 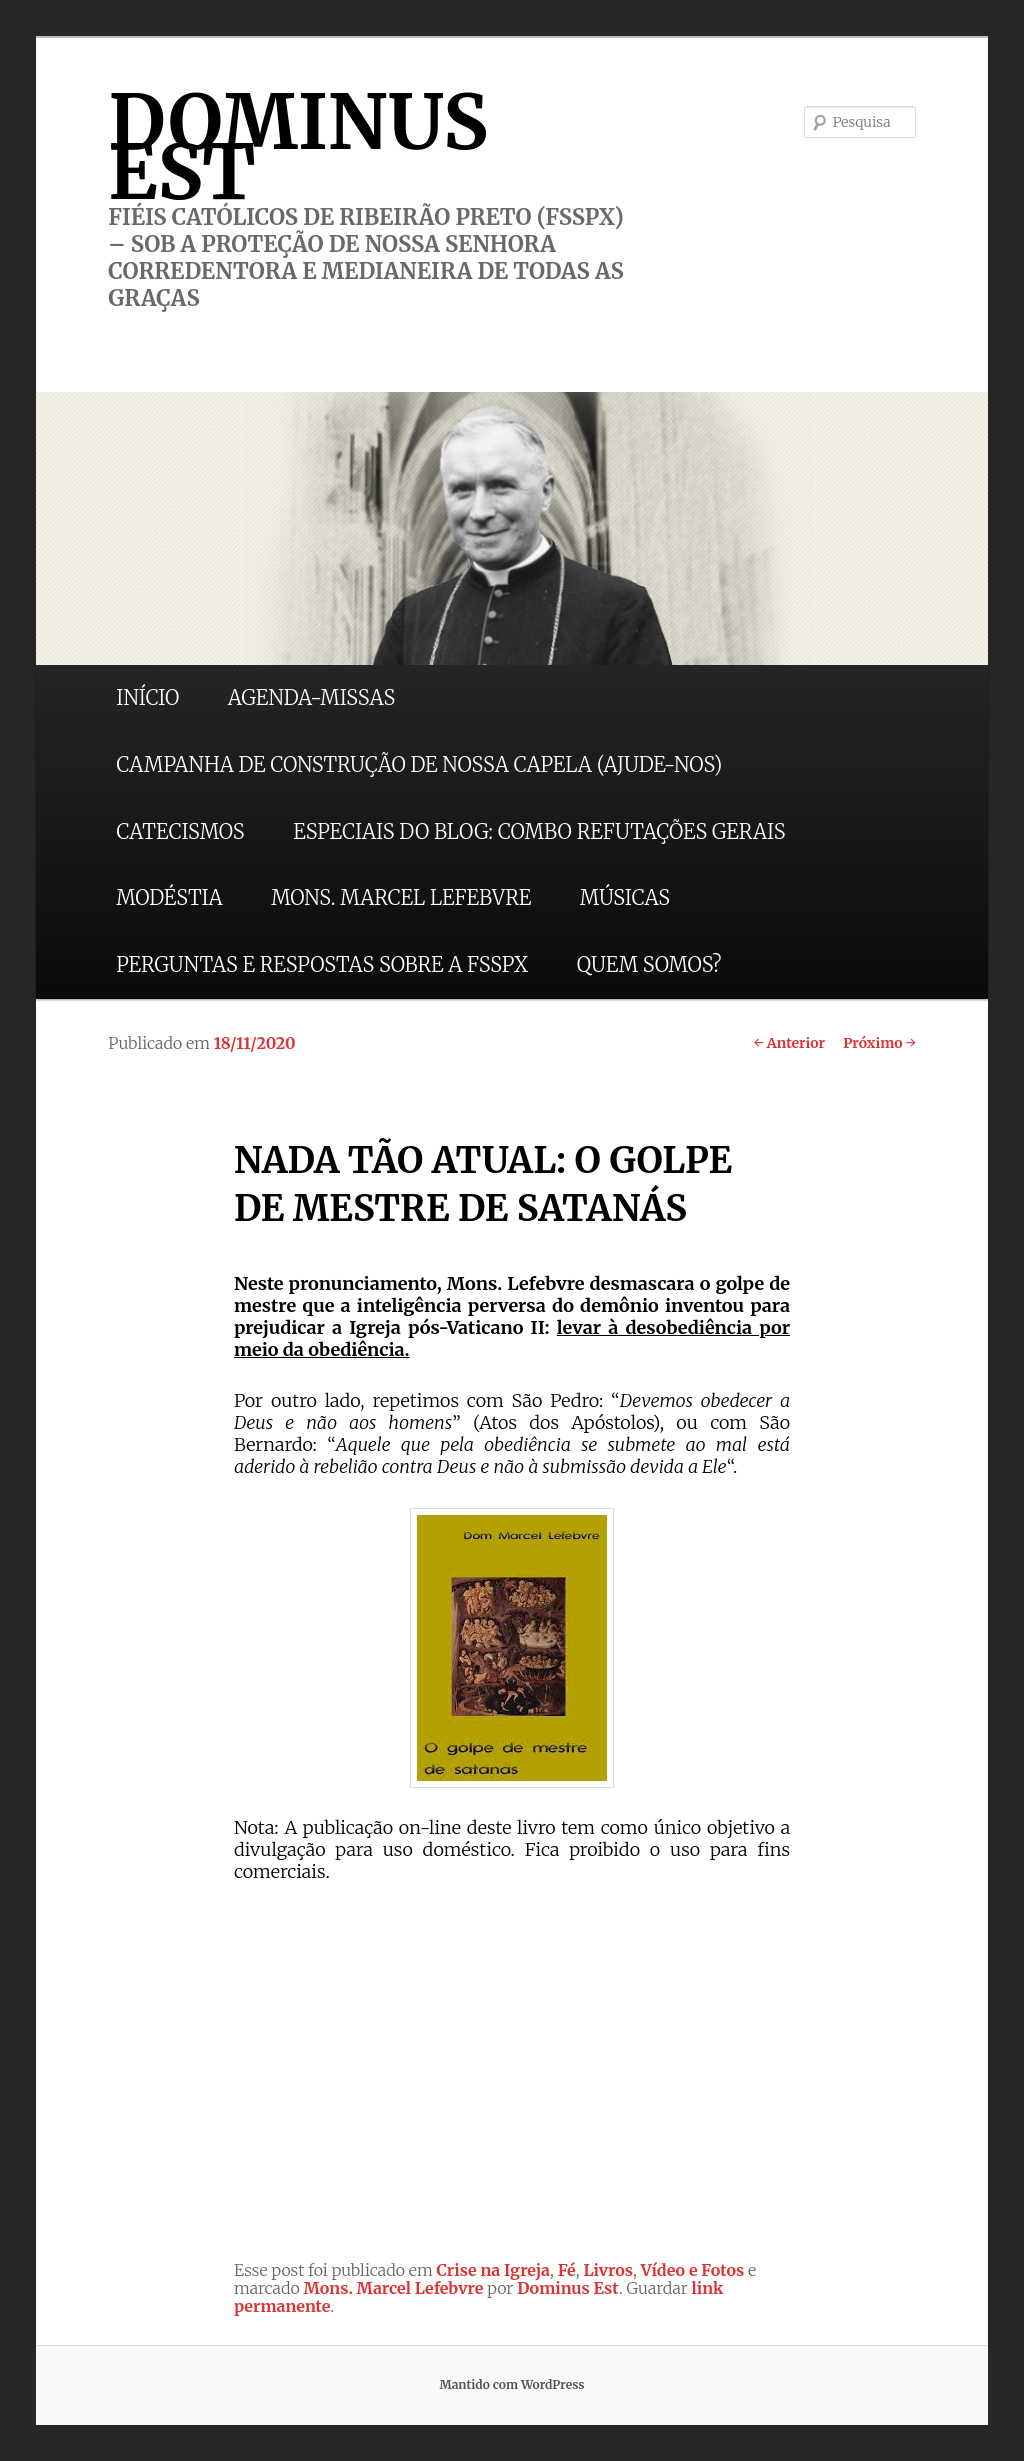 What do you see at coordinates (511, 2384) in the screenshot?
I see `Mantido com WordPress` at bounding box center [511, 2384].